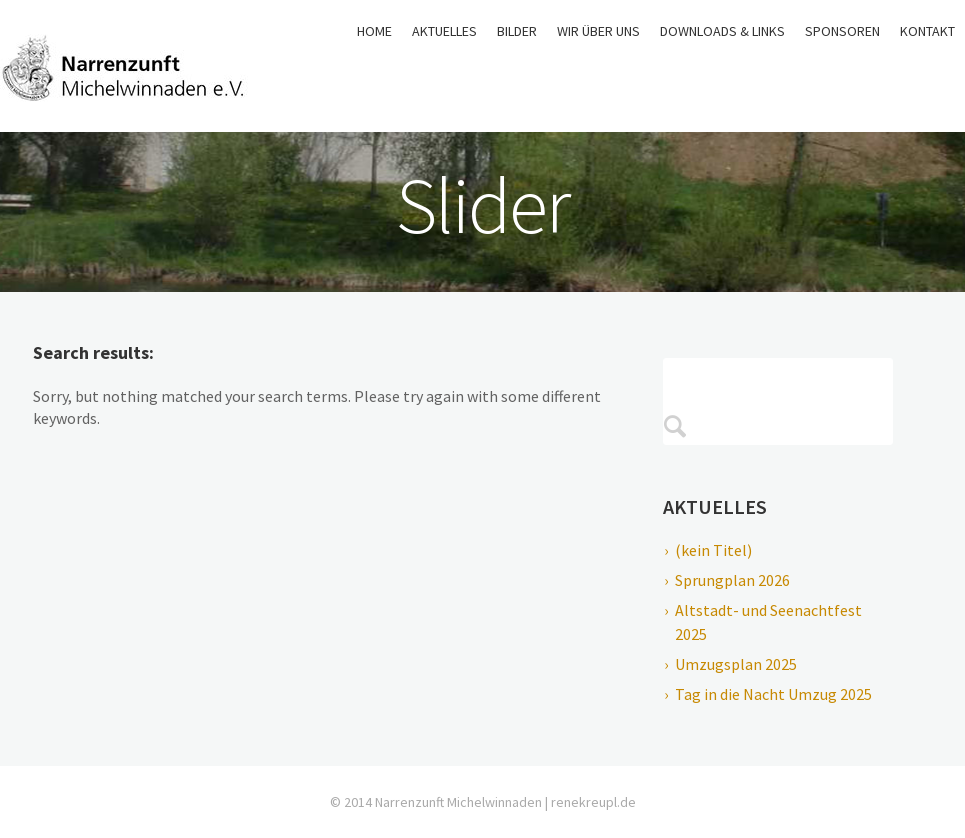 The image size is (965, 838). I want to click on Tag in die Nacht Umzug 2025, so click(773, 694).